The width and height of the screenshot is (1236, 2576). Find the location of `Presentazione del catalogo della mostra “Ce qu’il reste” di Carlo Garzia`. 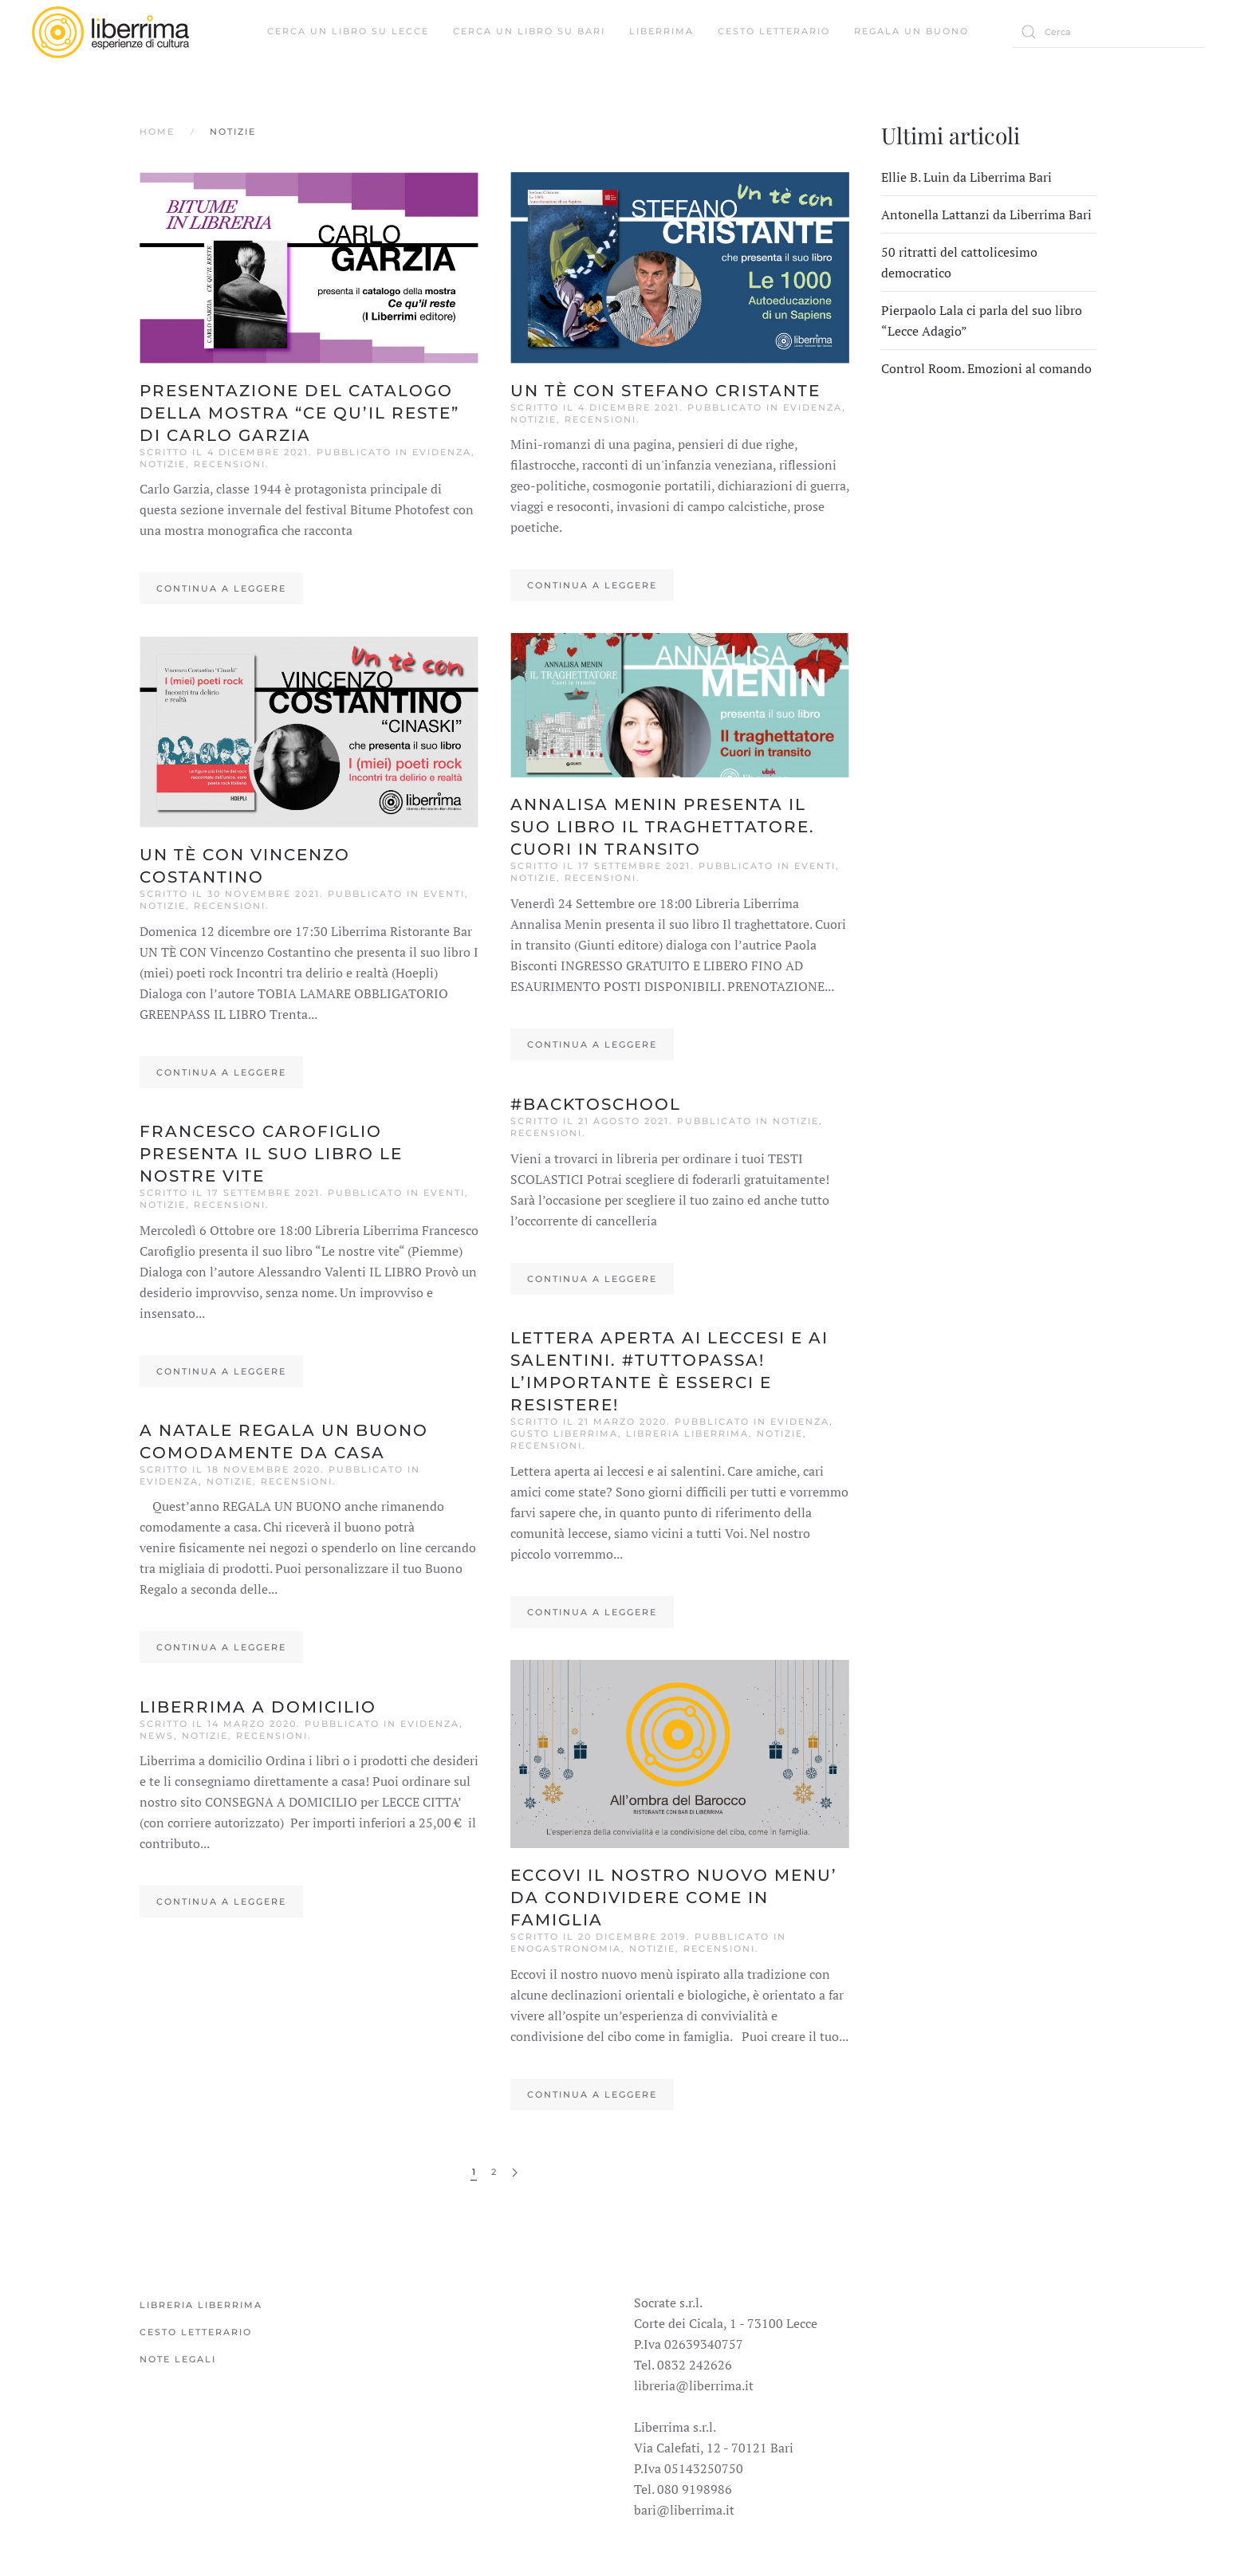

Presentazione del catalogo della mostra “Ce qu’il reste” di Carlo Garzia is located at coordinates (299, 413).